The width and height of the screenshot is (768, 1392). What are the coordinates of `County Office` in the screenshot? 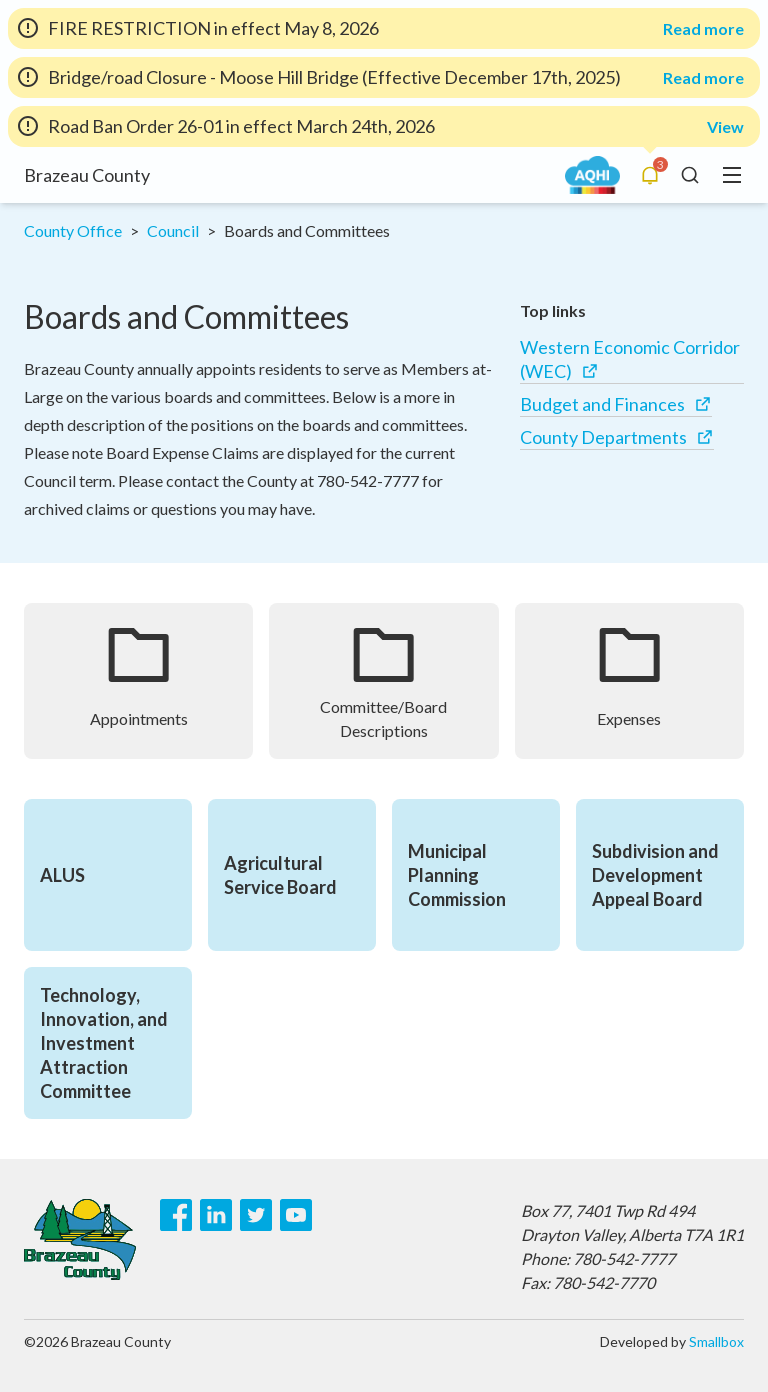 It's located at (73, 230).